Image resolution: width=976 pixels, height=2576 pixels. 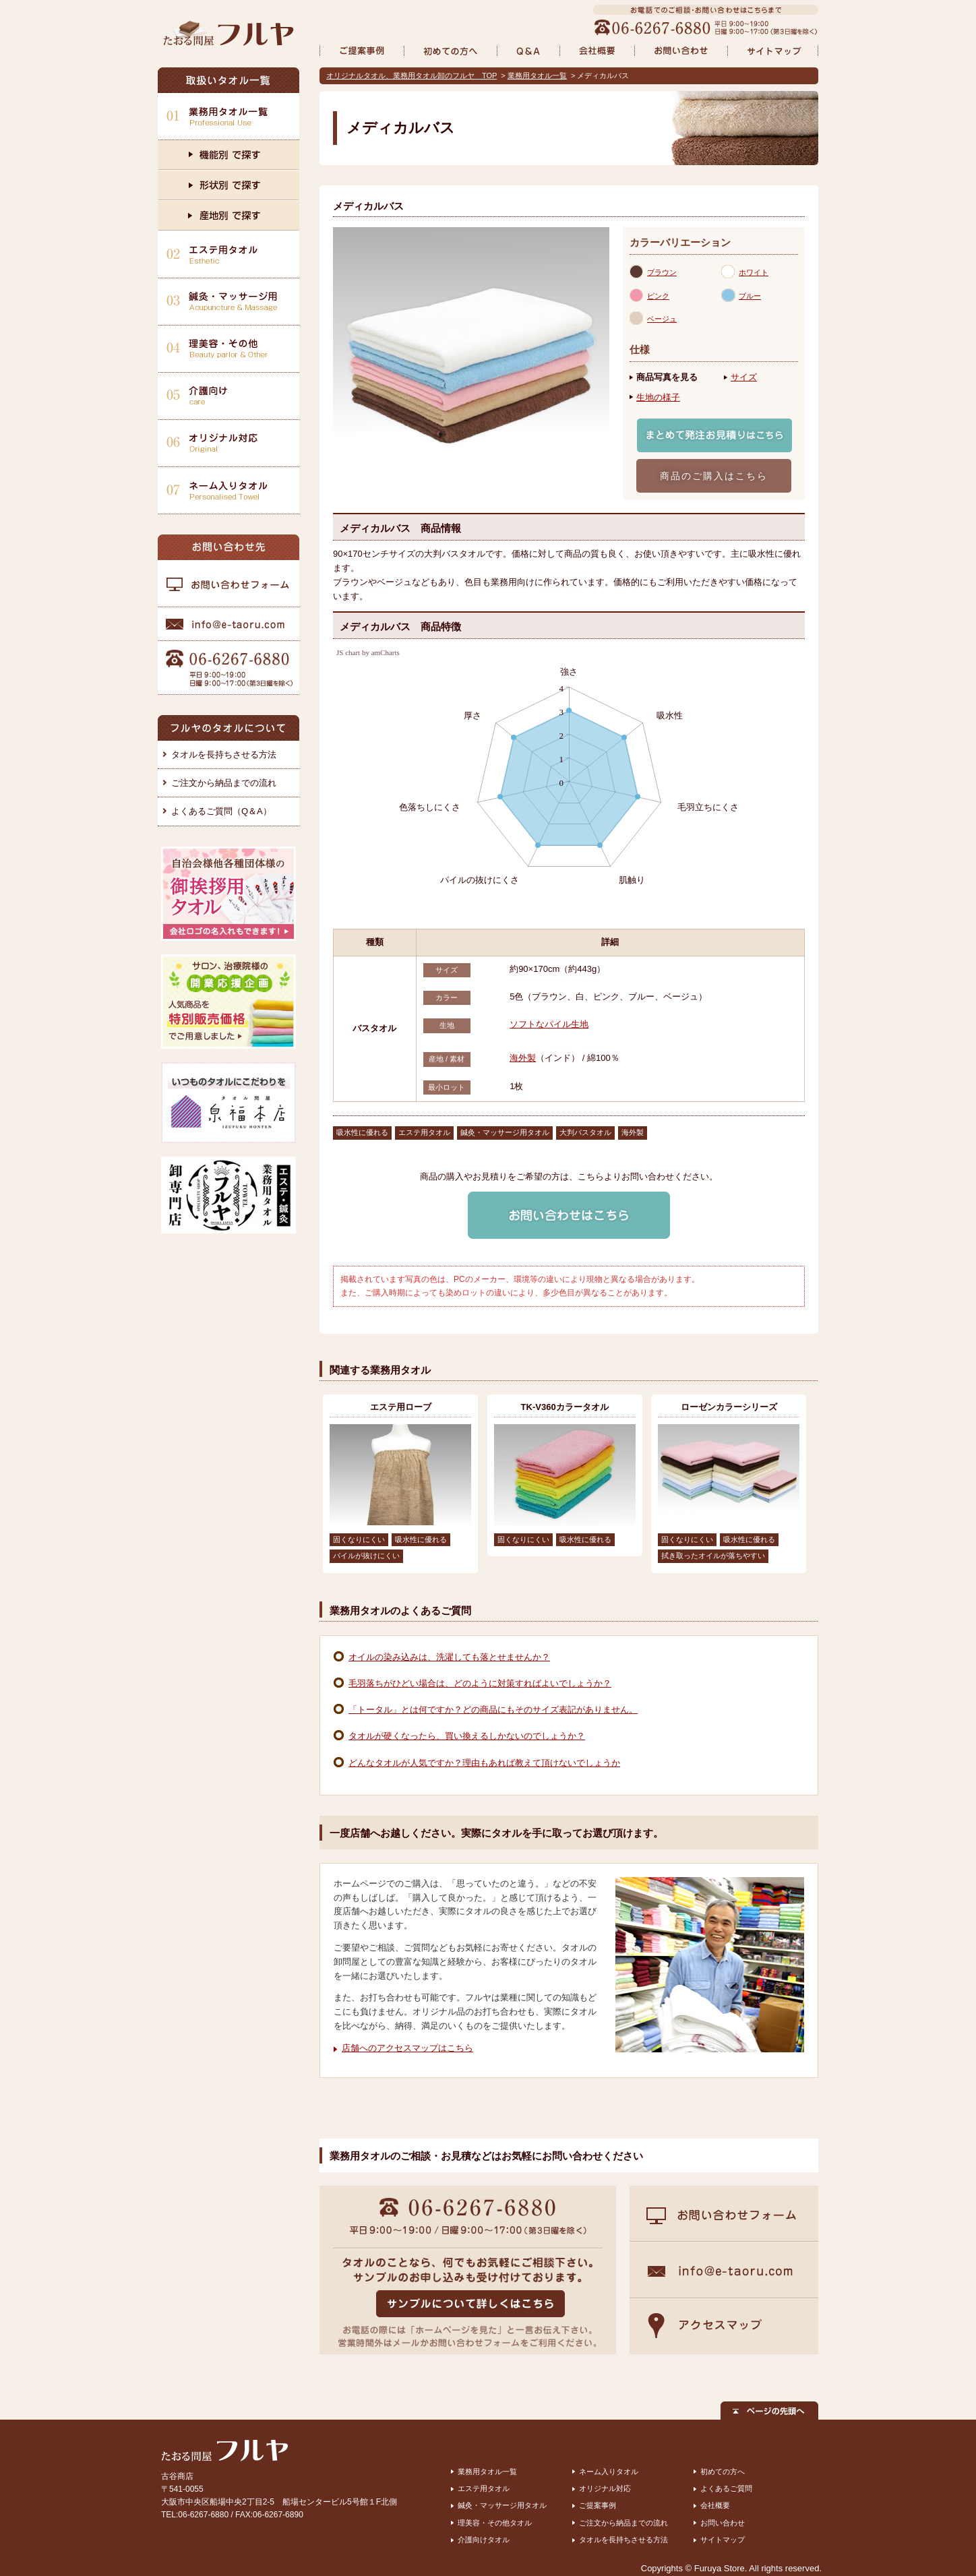 What do you see at coordinates (484, 2488) in the screenshot?
I see `エステ用タオル` at bounding box center [484, 2488].